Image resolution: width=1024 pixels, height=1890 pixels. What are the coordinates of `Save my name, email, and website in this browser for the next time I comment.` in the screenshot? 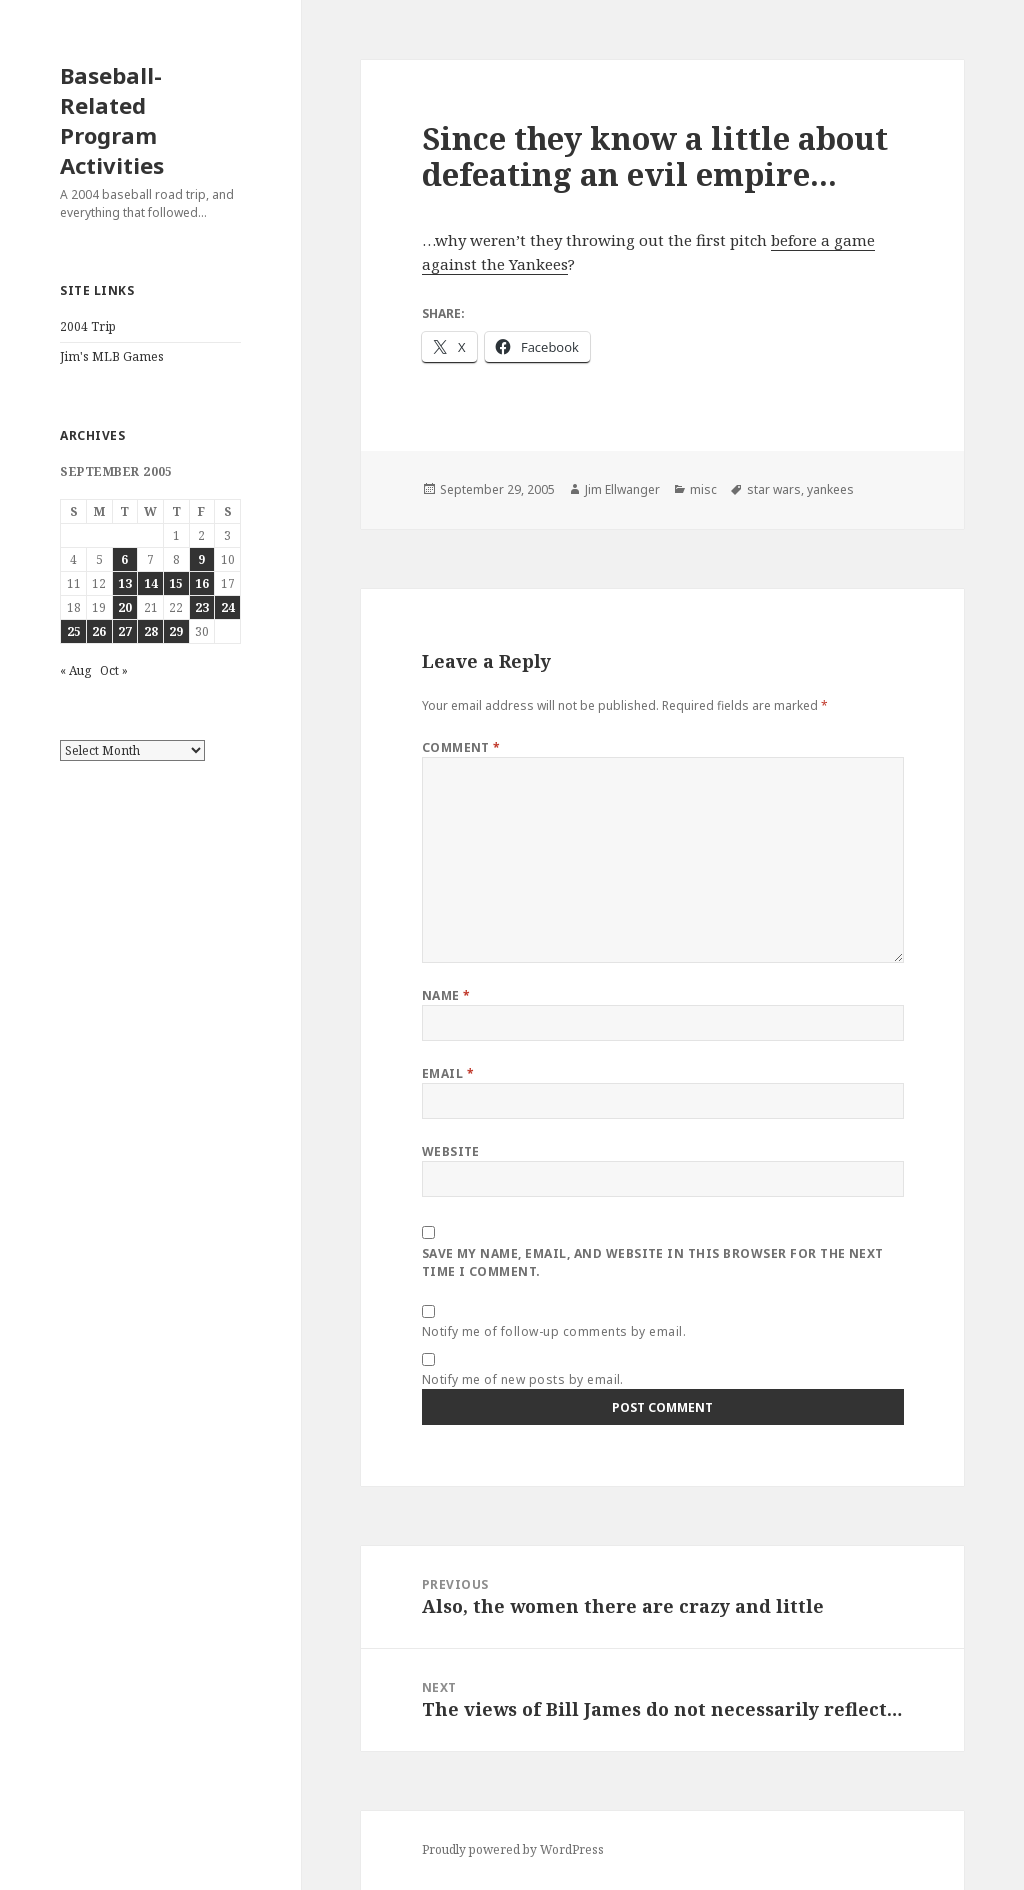 It's located at (653, 1262).